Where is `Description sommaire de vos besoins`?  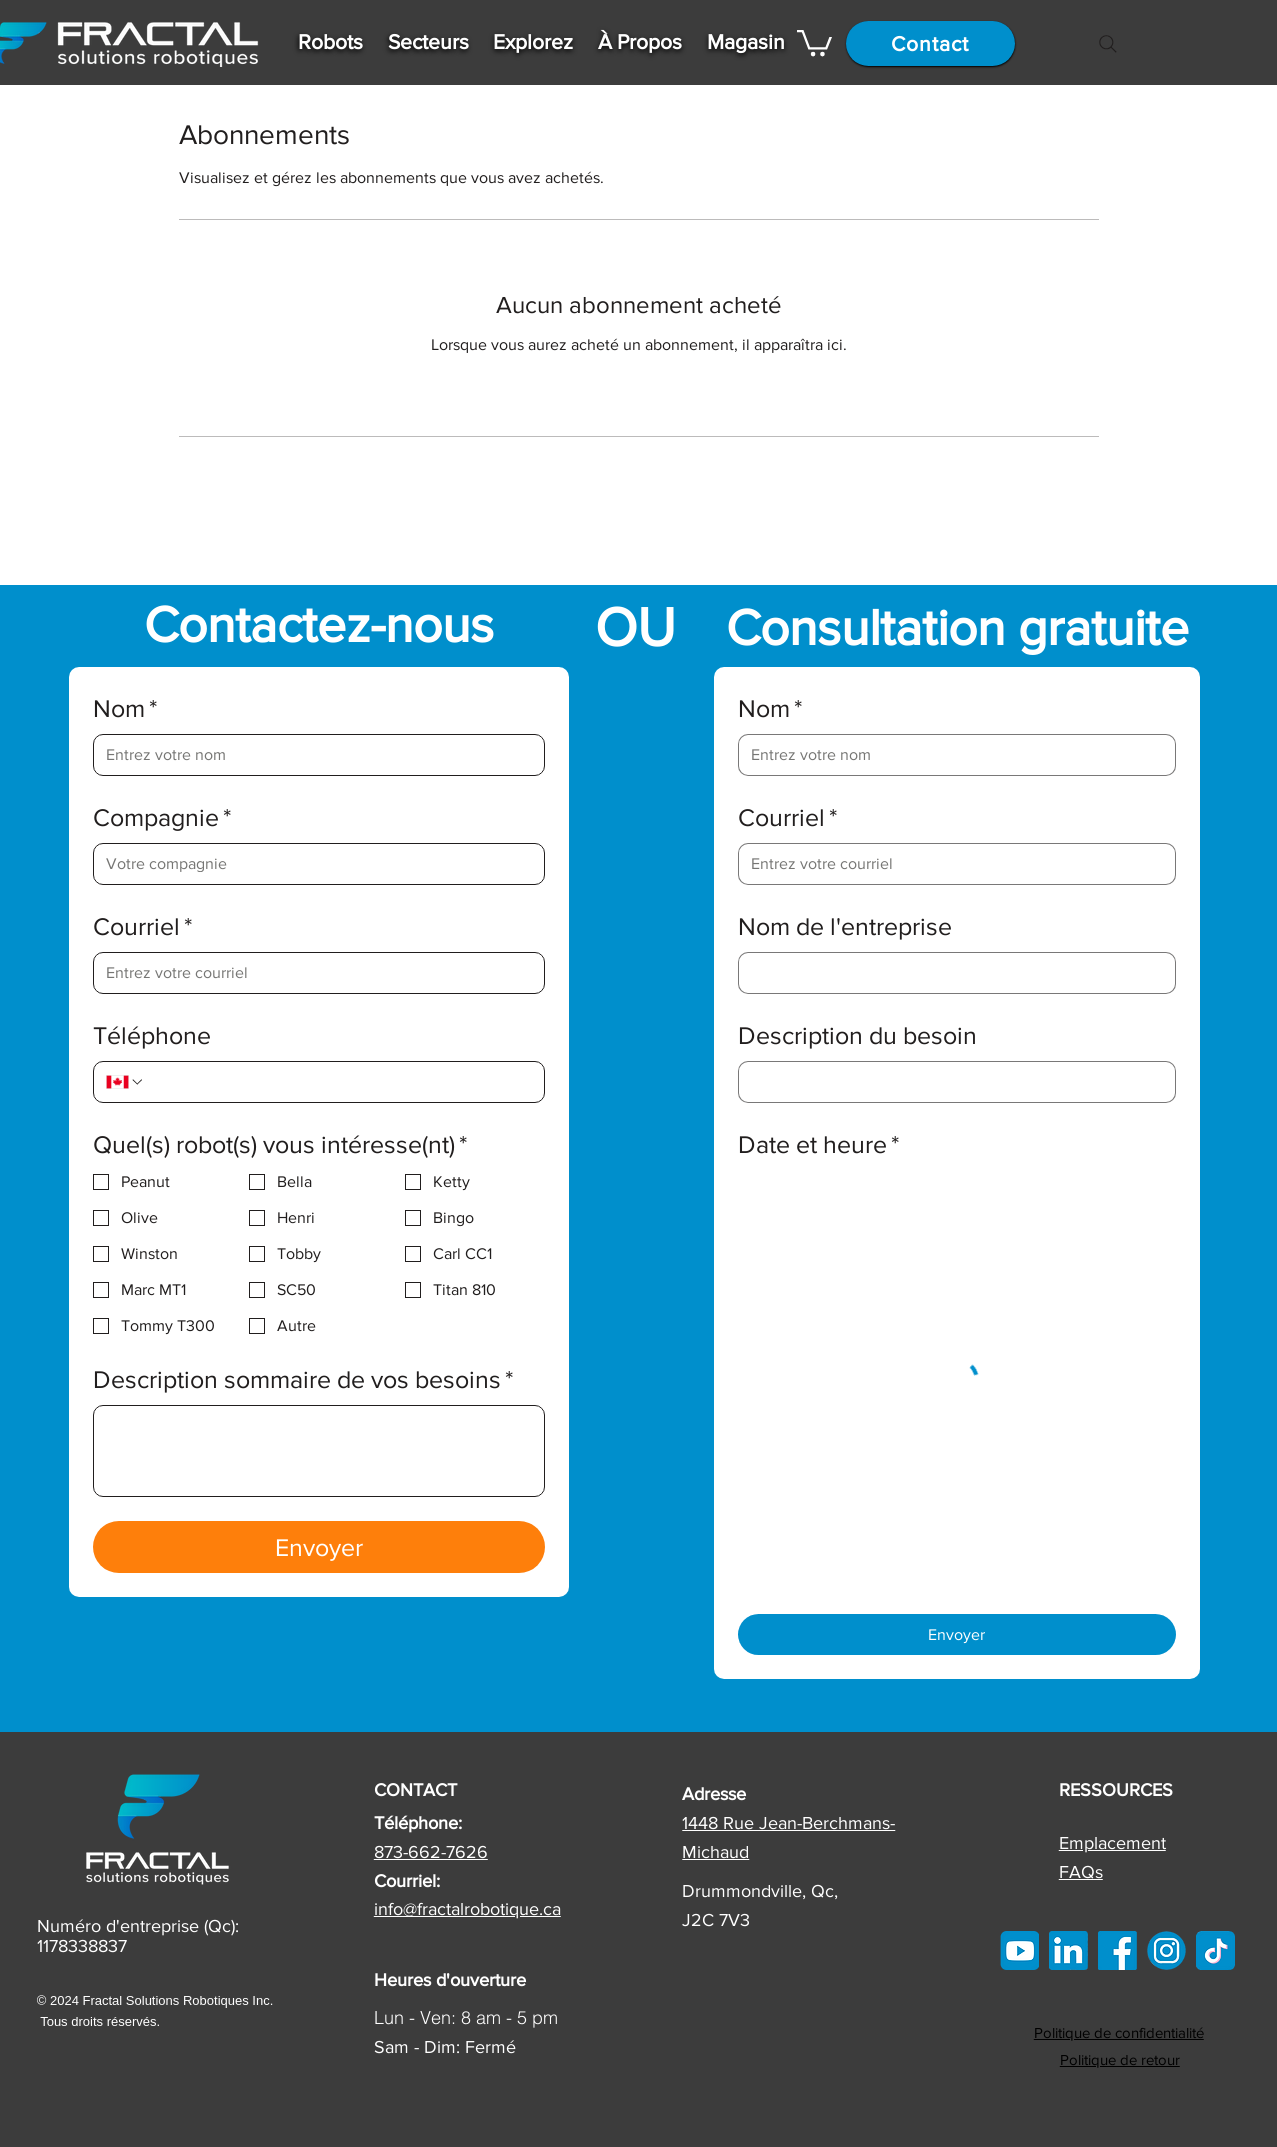
Description sommaire de vos besoins is located at coordinates (303, 1379).